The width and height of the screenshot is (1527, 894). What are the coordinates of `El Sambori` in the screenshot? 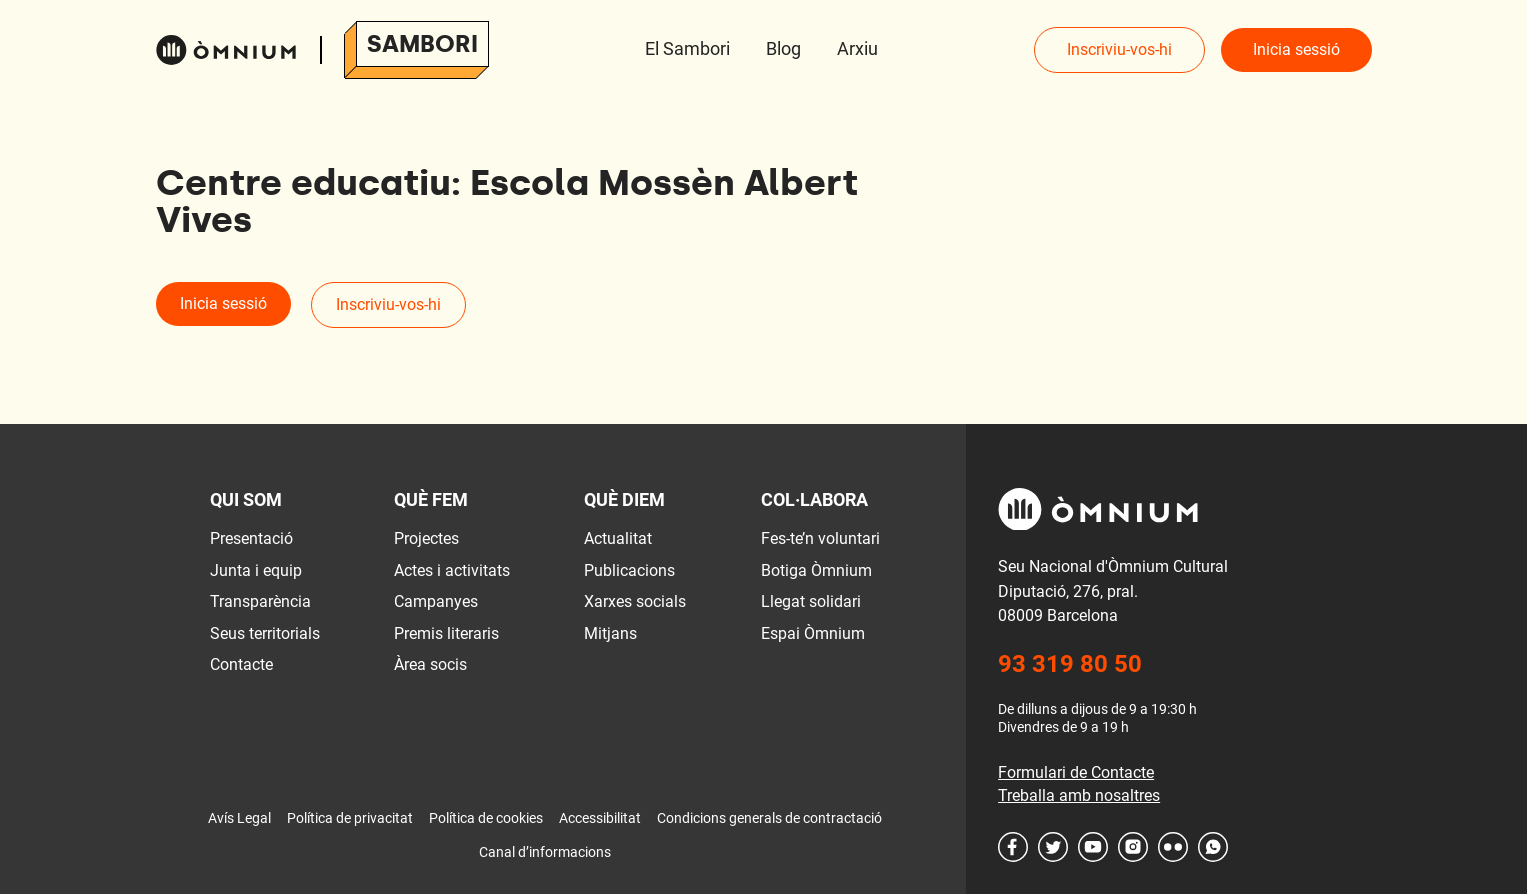 It's located at (687, 48).